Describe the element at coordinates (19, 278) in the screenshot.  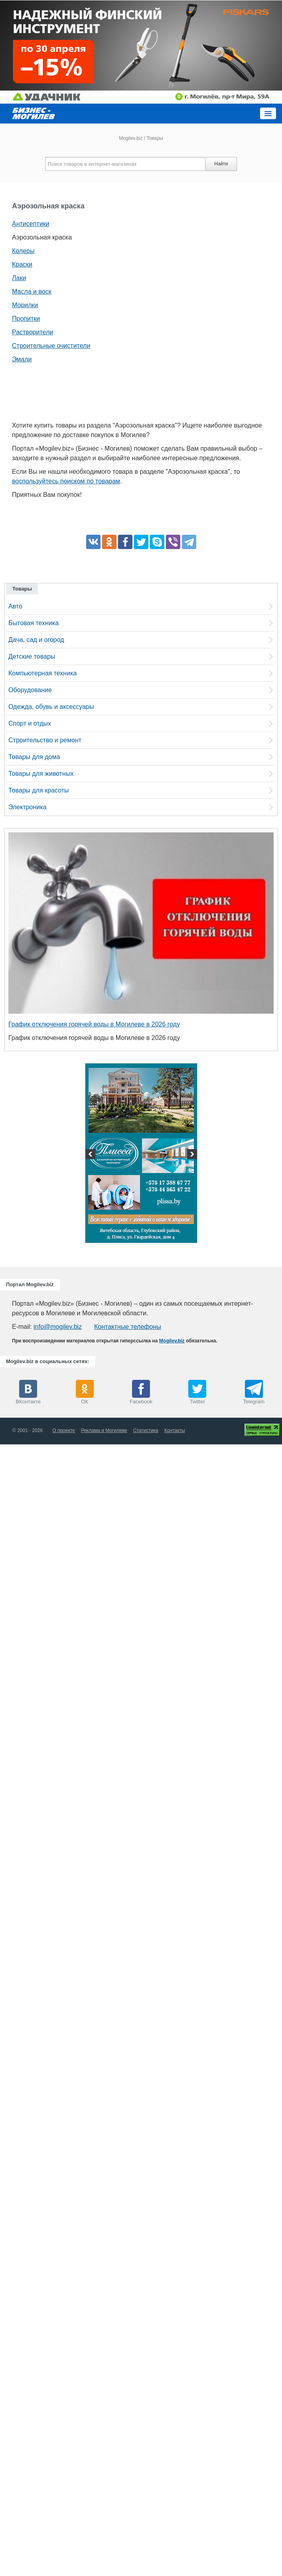
I see `Лаки` at that location.